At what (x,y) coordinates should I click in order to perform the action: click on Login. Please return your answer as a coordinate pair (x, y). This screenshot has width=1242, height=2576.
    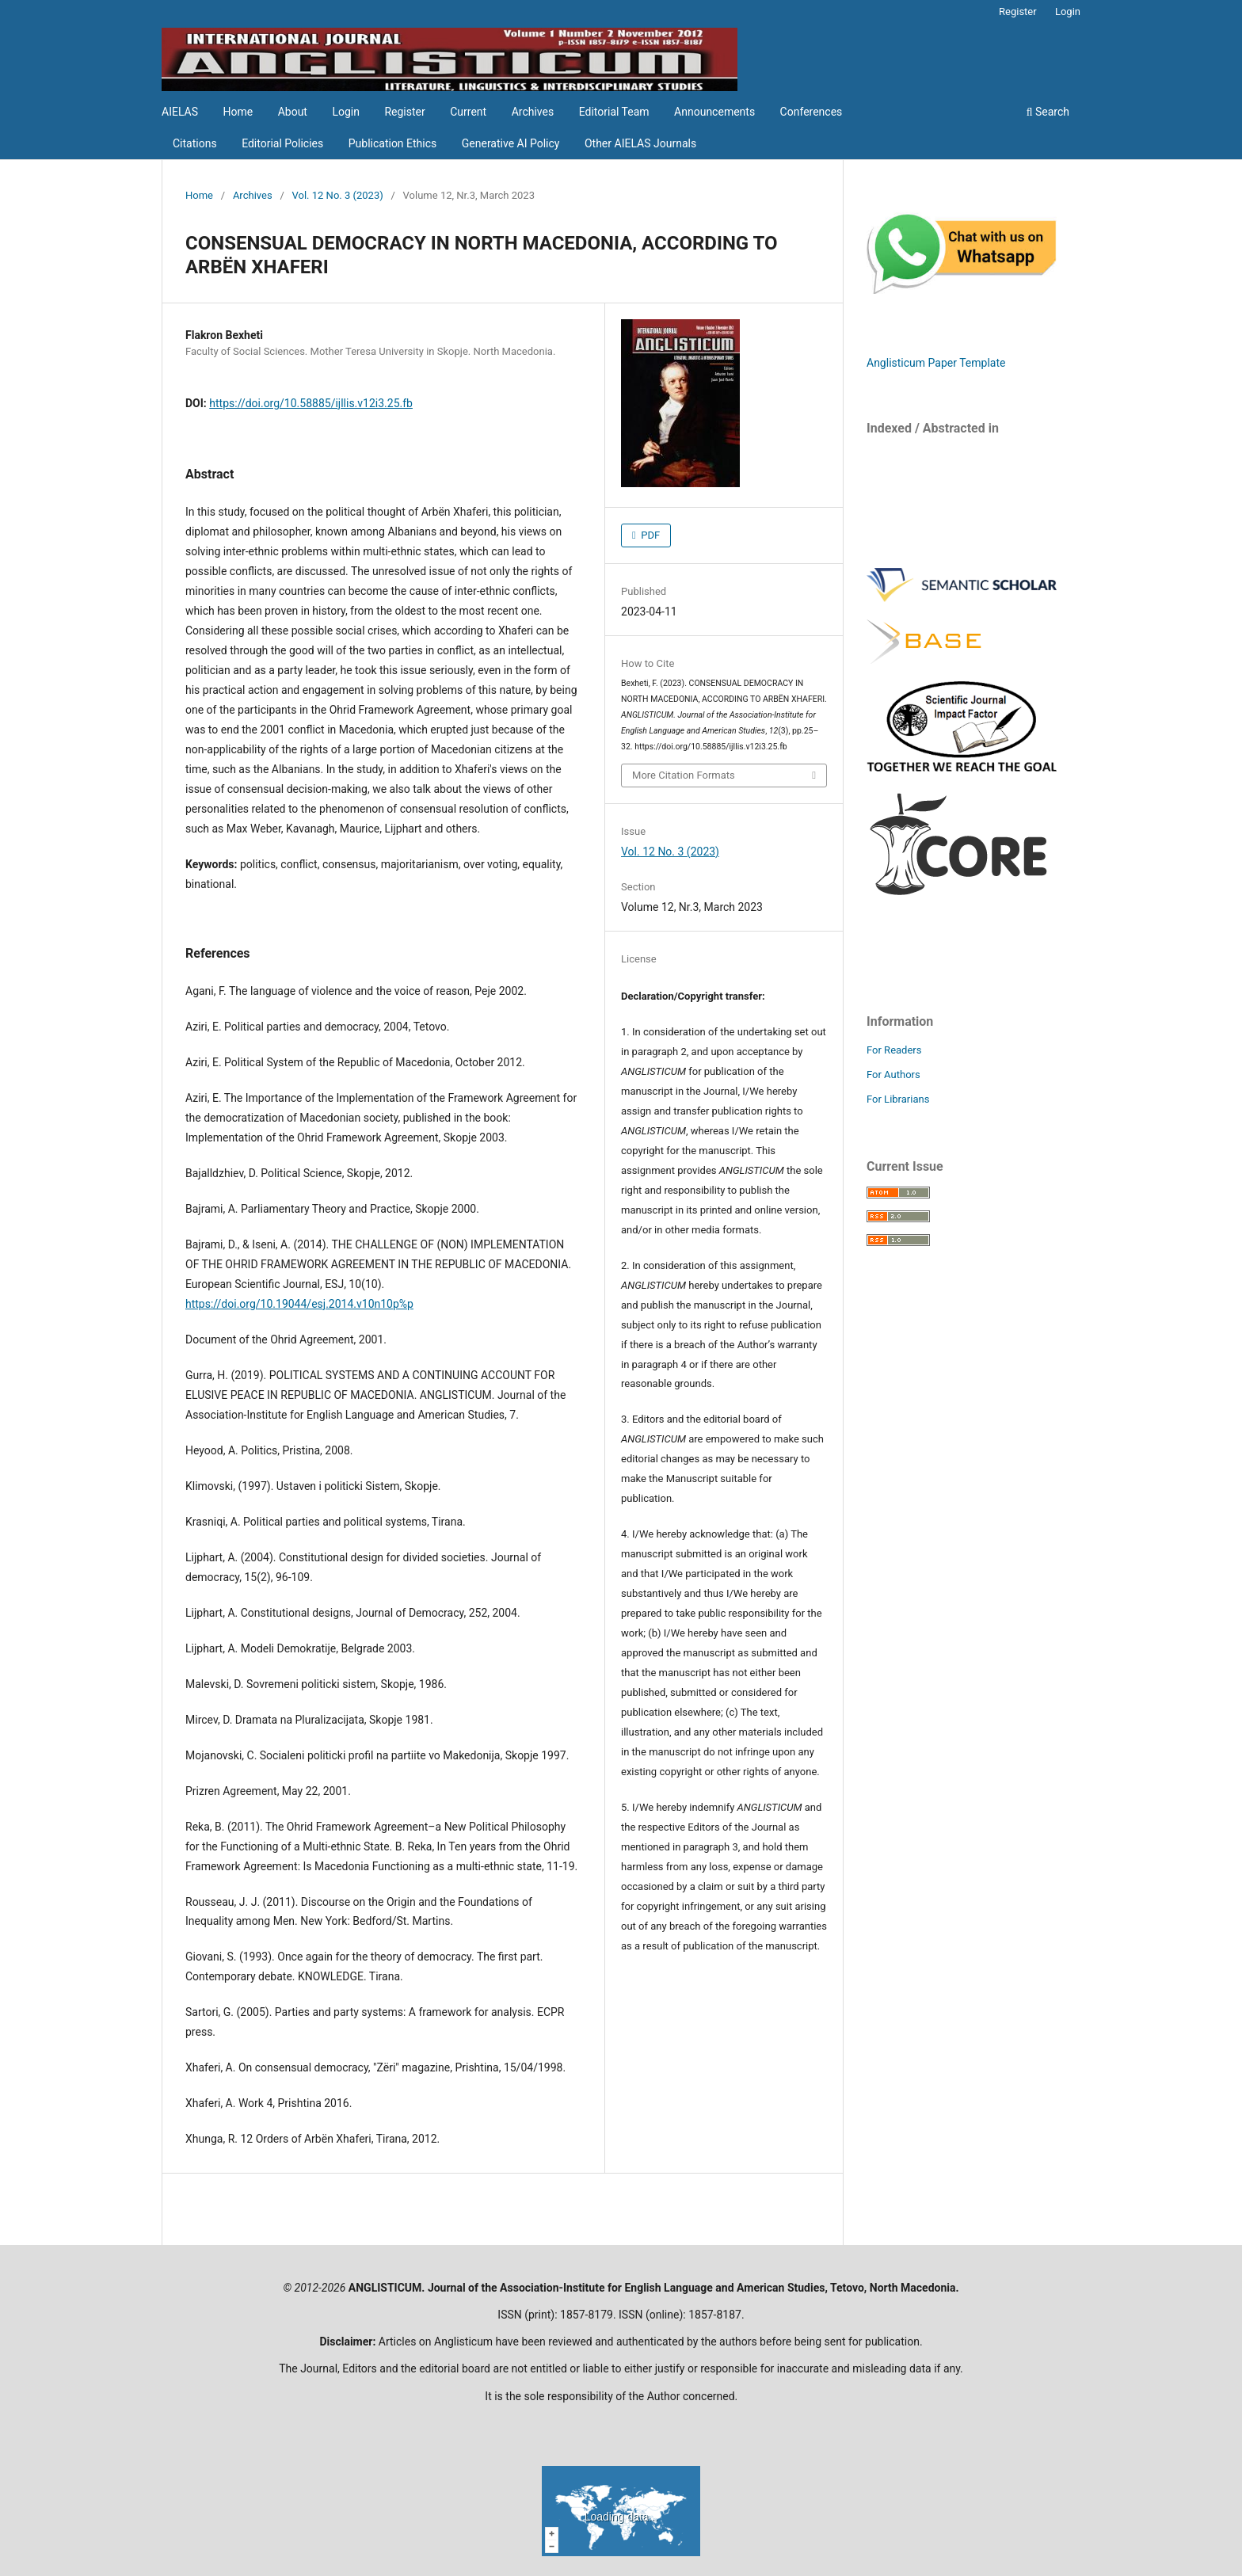
    Looking at the image, I should click on (346, 111).